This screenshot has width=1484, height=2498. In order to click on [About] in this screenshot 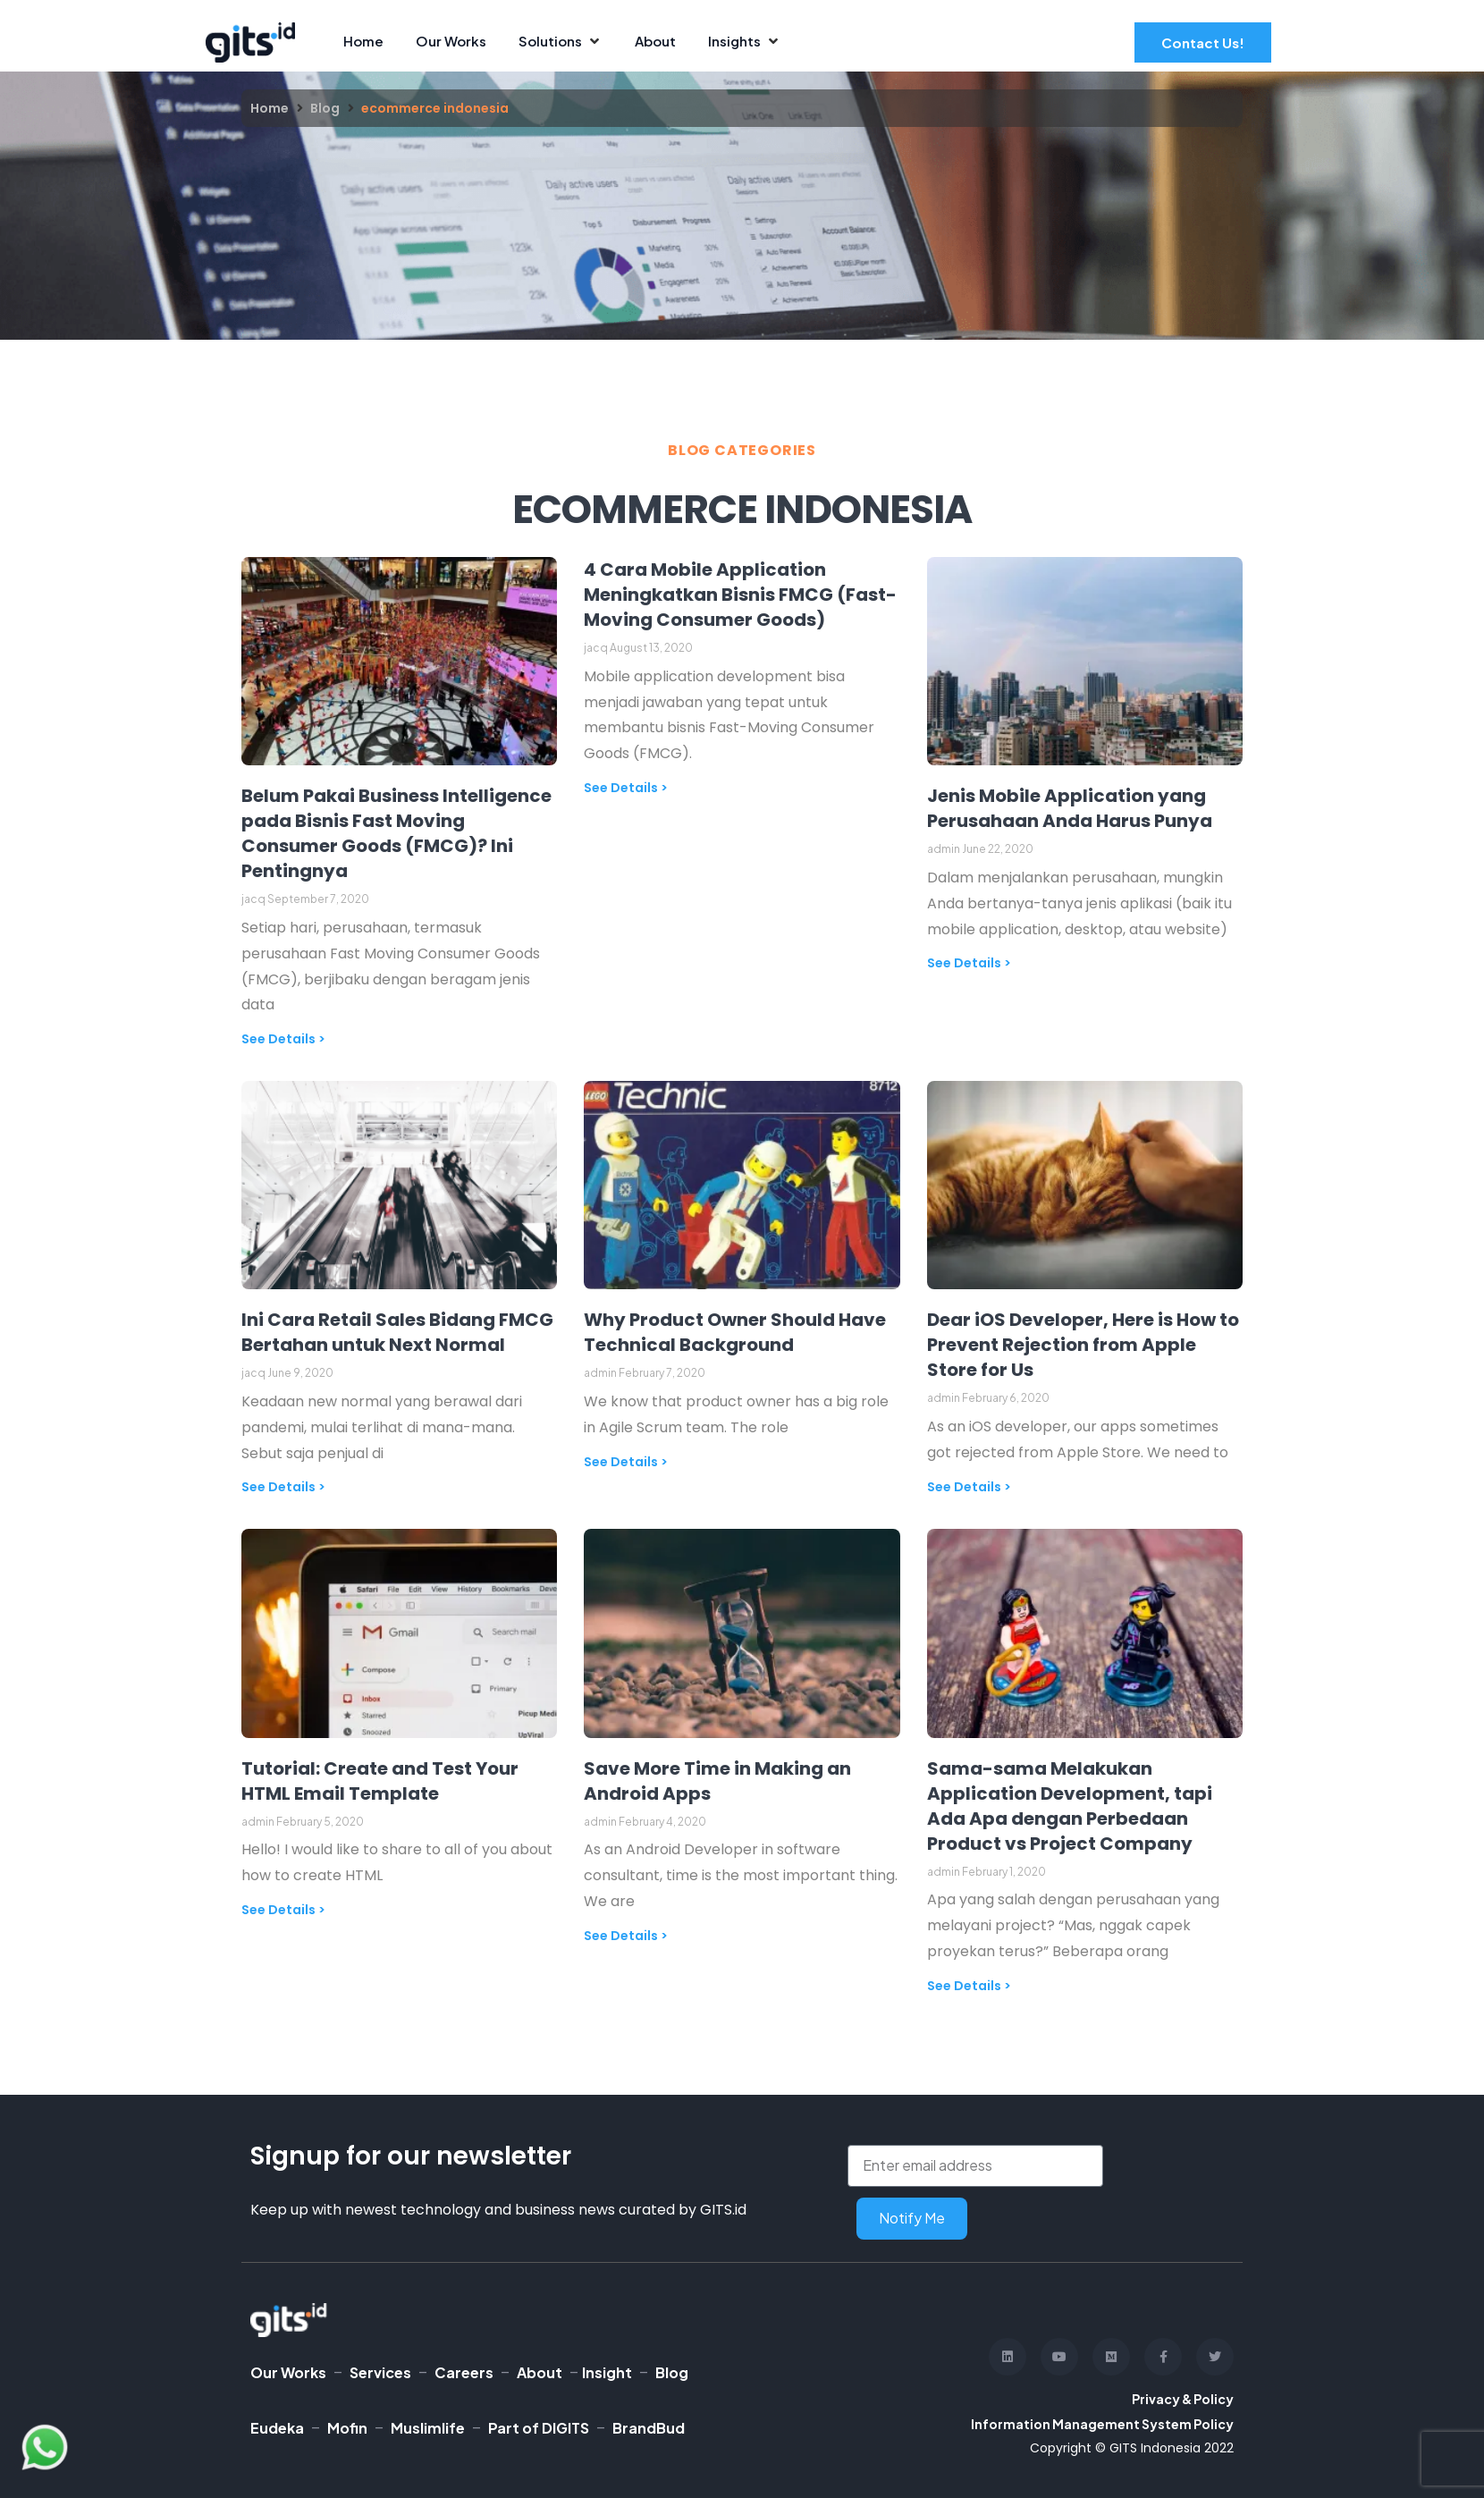, I will do `click(655, 41)`.